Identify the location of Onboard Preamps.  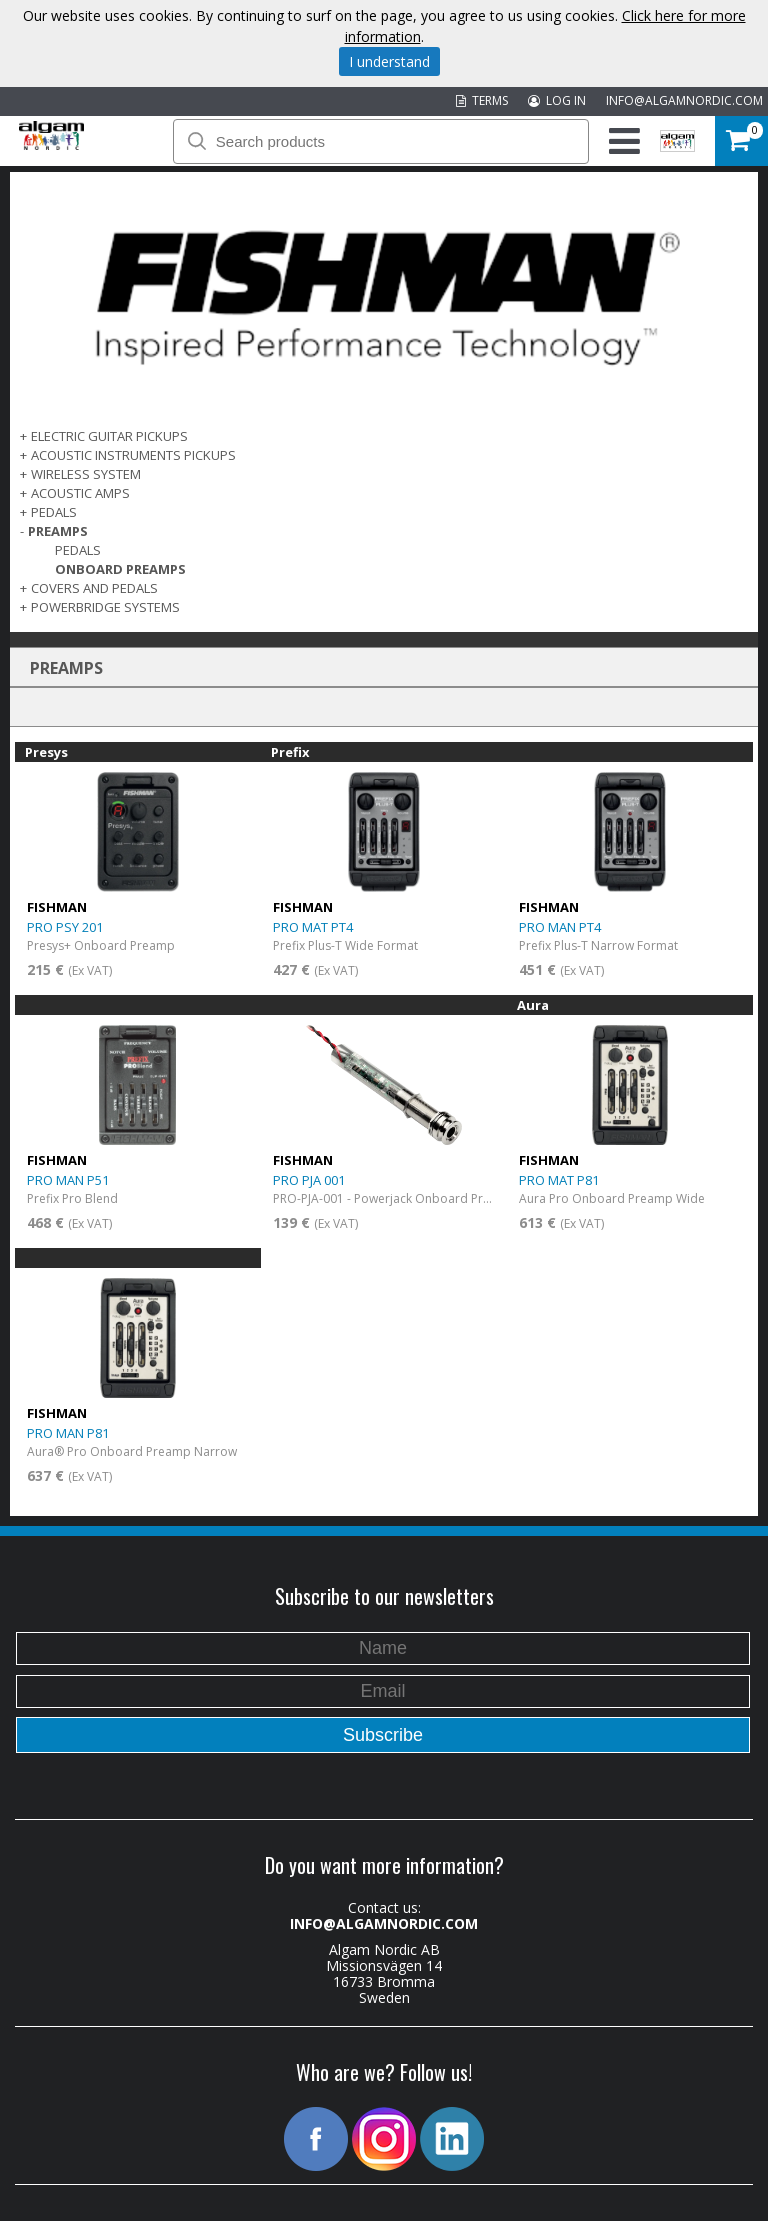
(120, 569).